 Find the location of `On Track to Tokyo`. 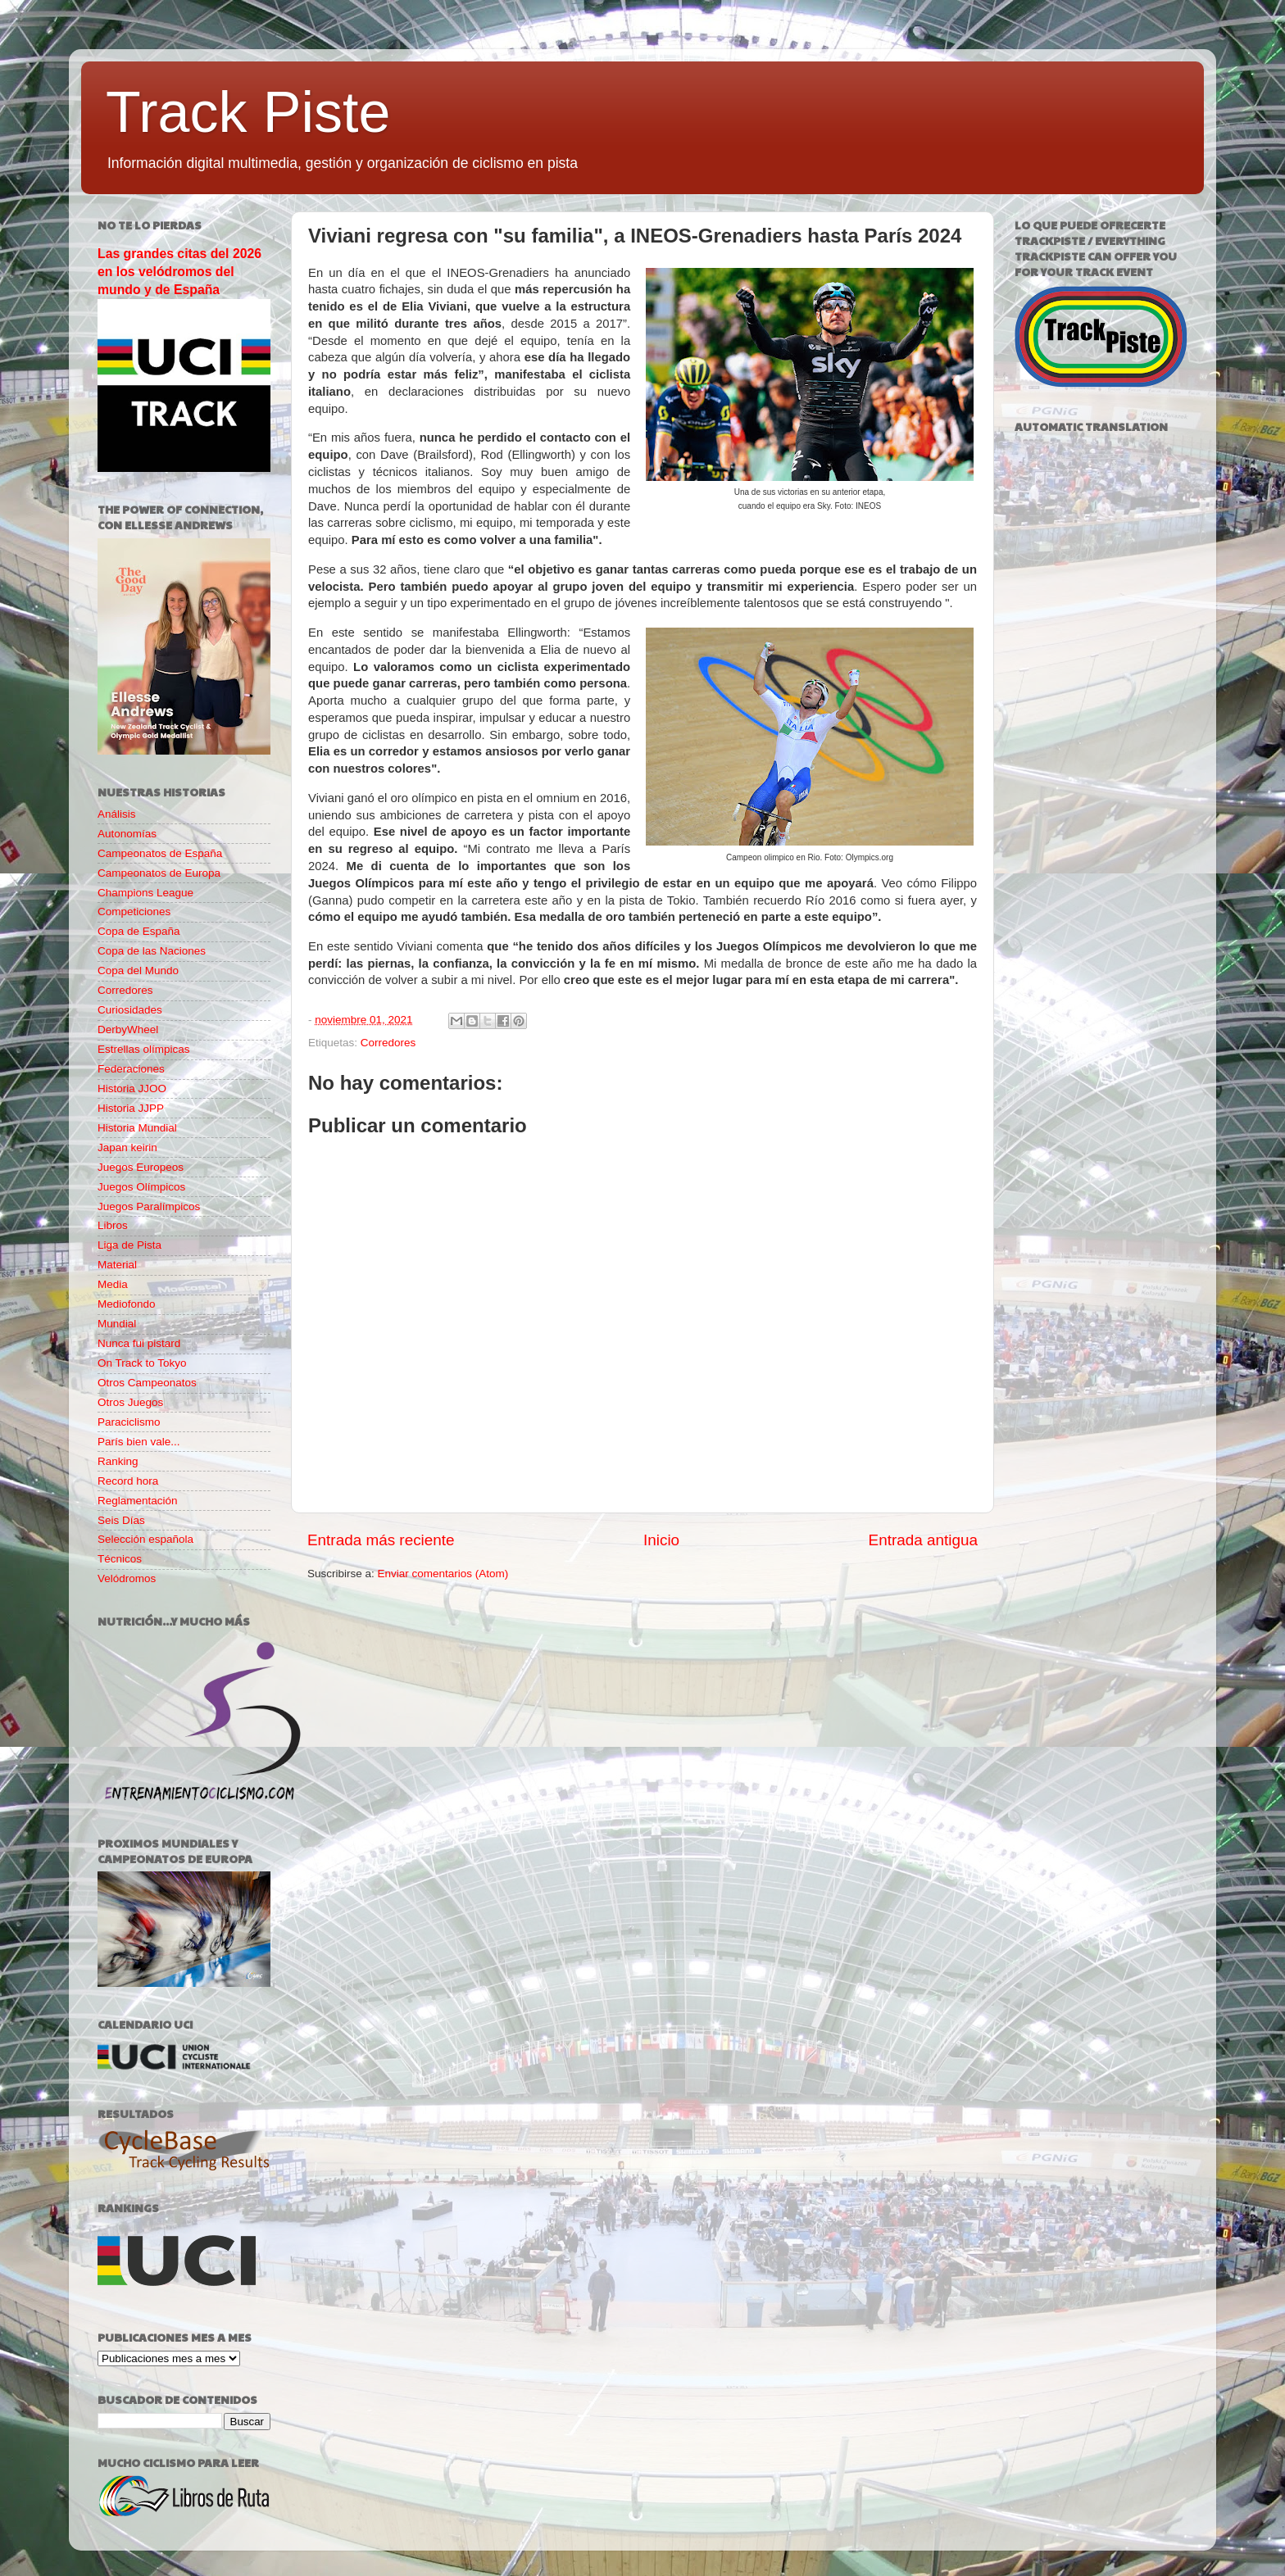

On Track to Tokyo is located at coordinates (142, 1363).